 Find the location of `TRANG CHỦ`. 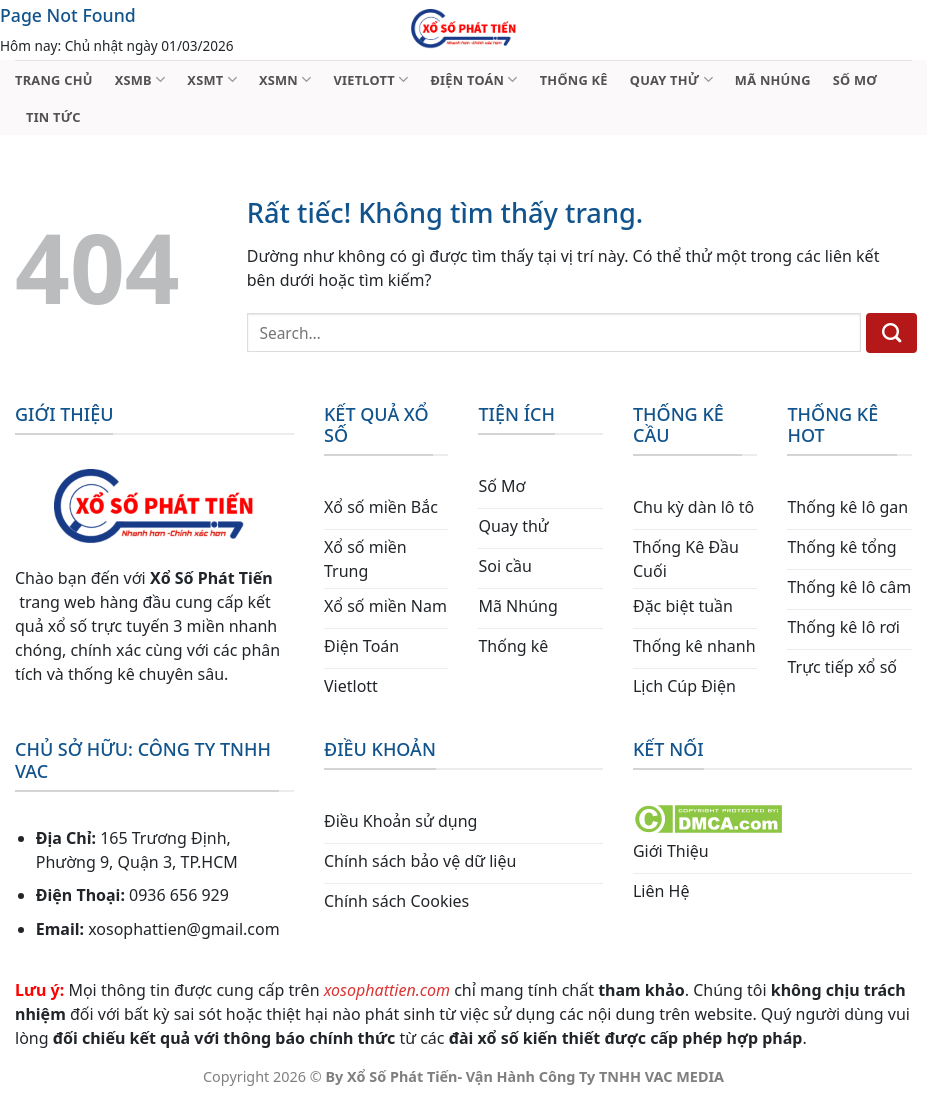

TRANG CHỦ is located at coordinates (54, 80).